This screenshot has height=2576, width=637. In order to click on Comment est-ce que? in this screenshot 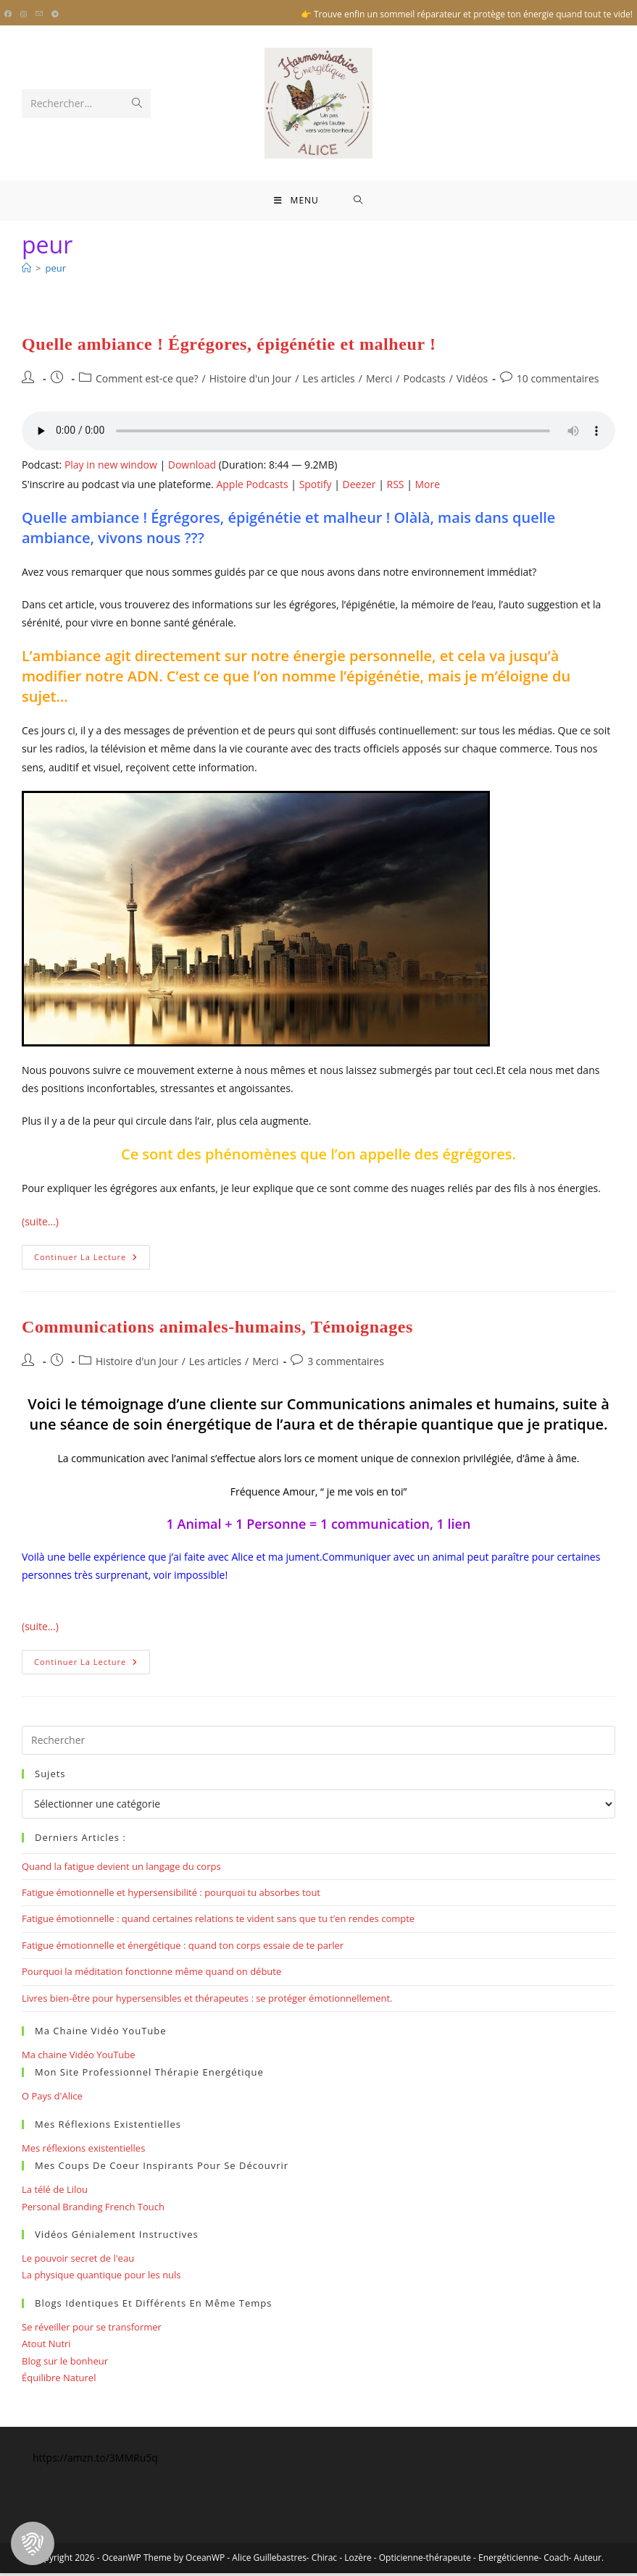, I will do `click(147, 382)`.